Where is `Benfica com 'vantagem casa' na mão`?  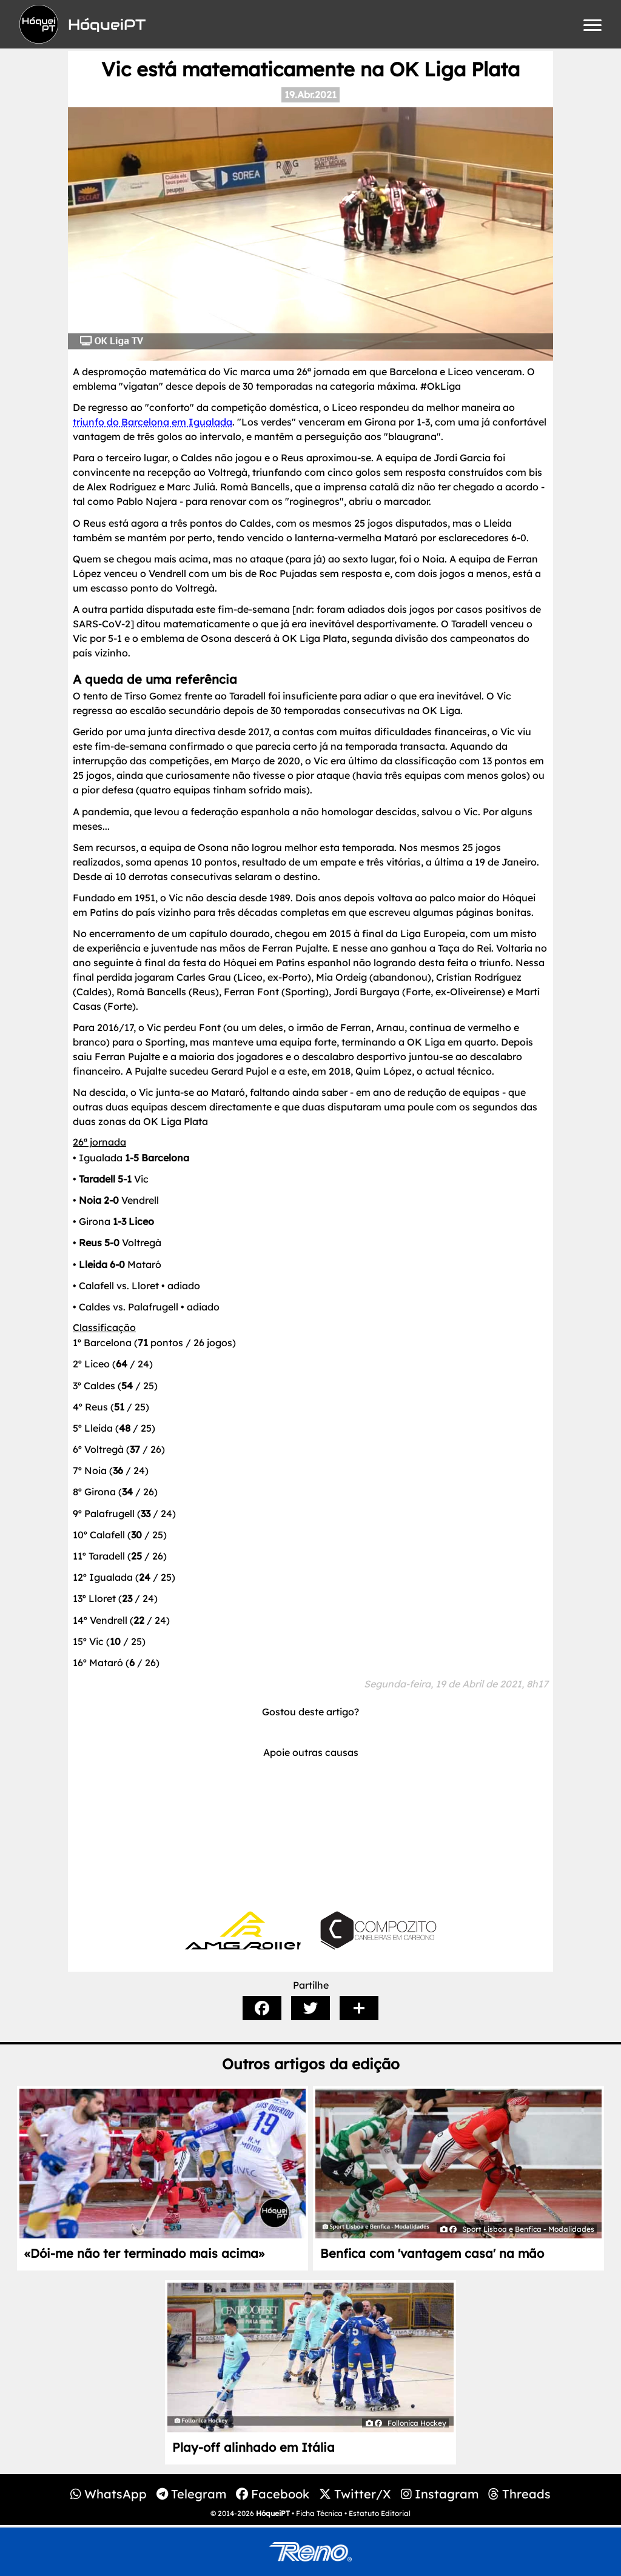
Benfica com 'vantagem casa' na mão is located at coordinates (432, 2253).